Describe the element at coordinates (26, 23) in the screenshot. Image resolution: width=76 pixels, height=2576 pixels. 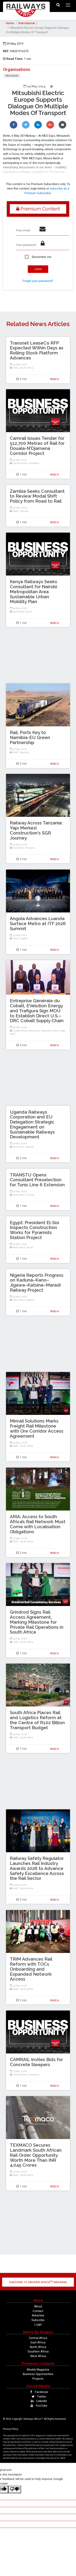
I see `International` at that location.